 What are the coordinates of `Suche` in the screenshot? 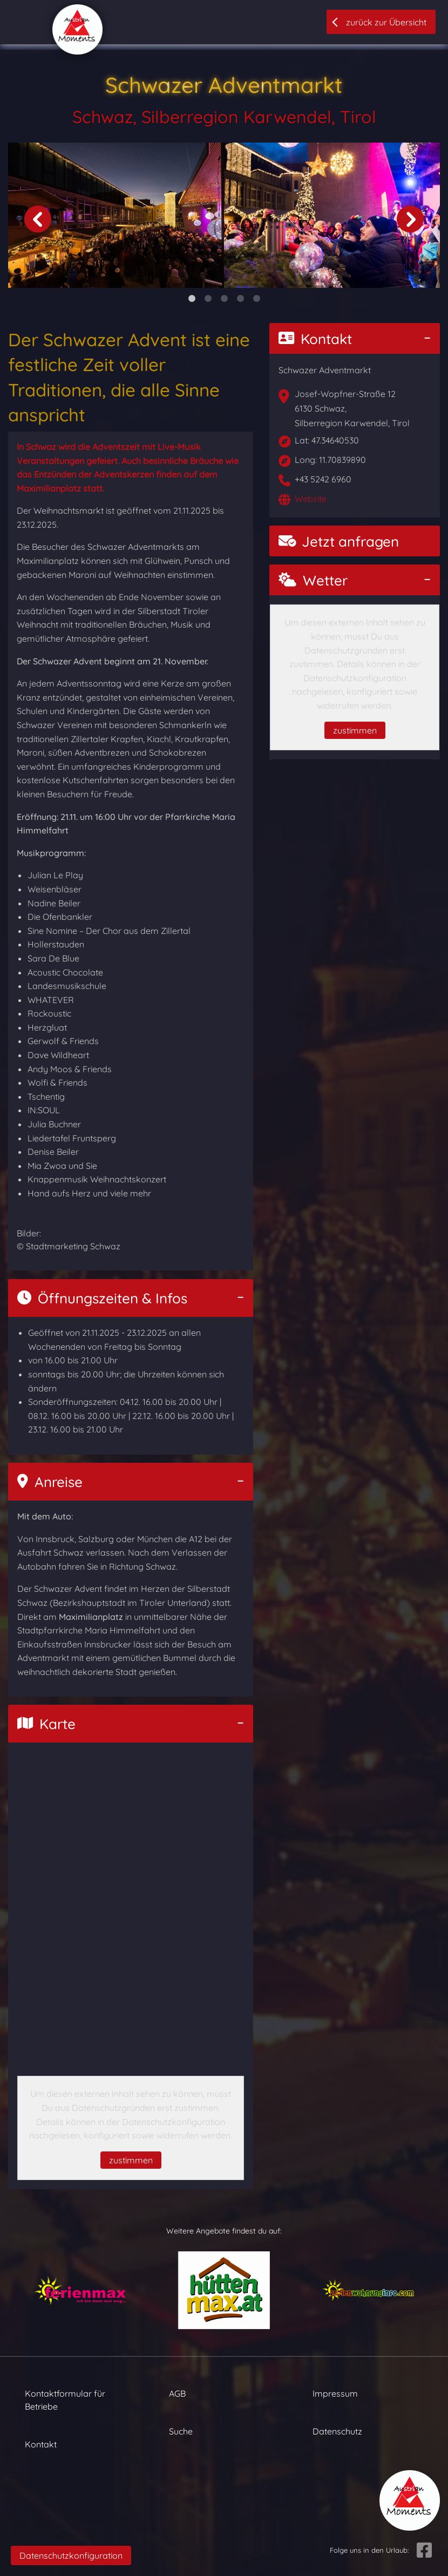 It's located at (181, 2431).